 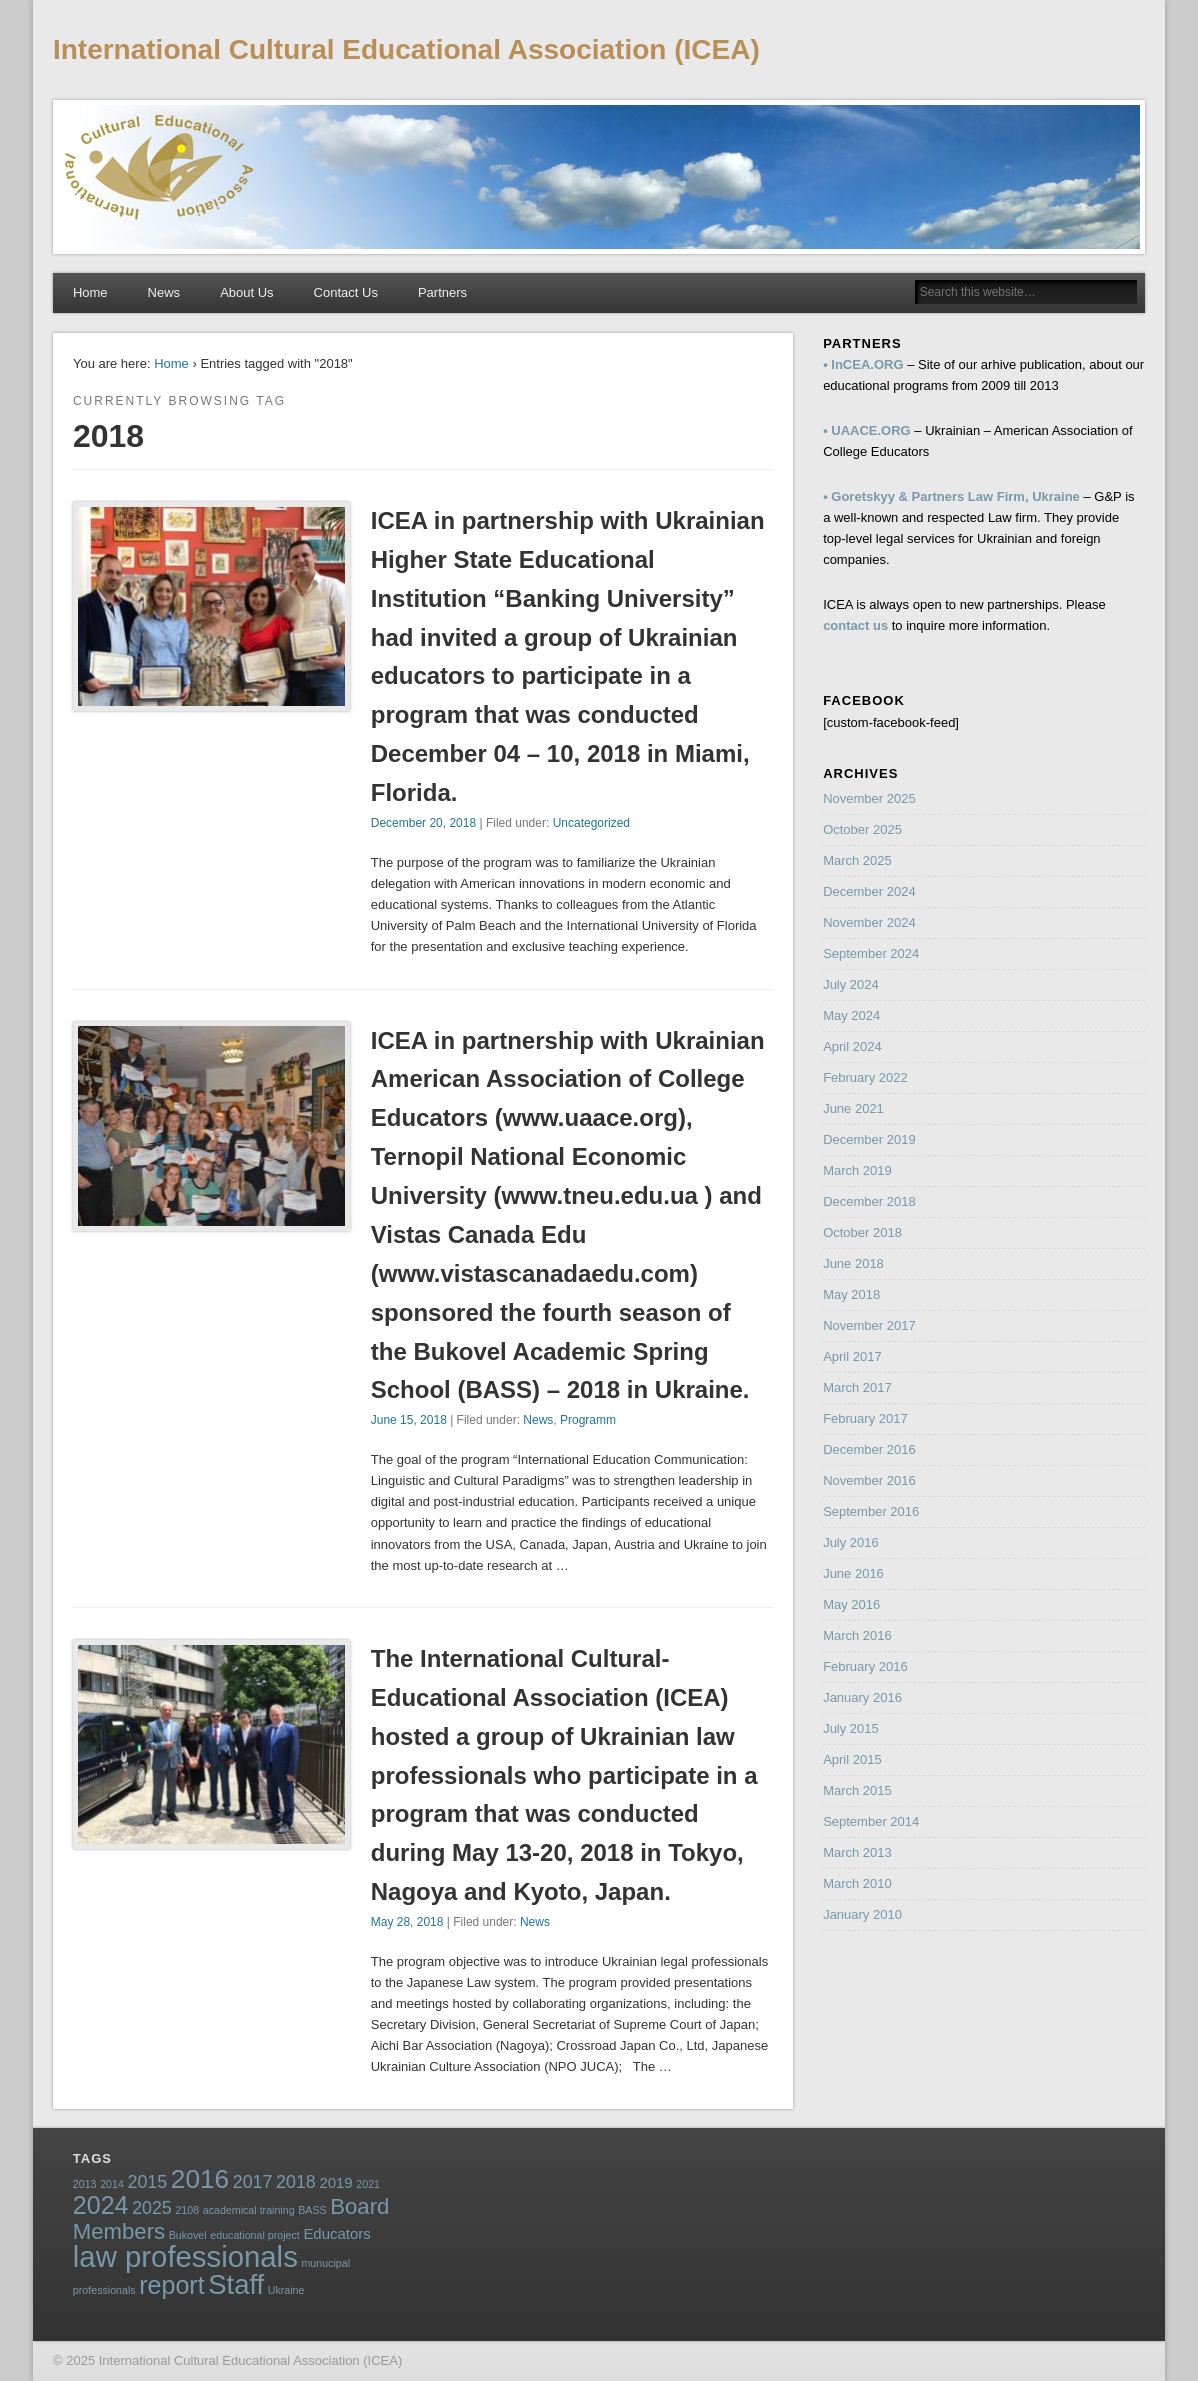 I want to click on March 2016, so click(x=857, y=1635).